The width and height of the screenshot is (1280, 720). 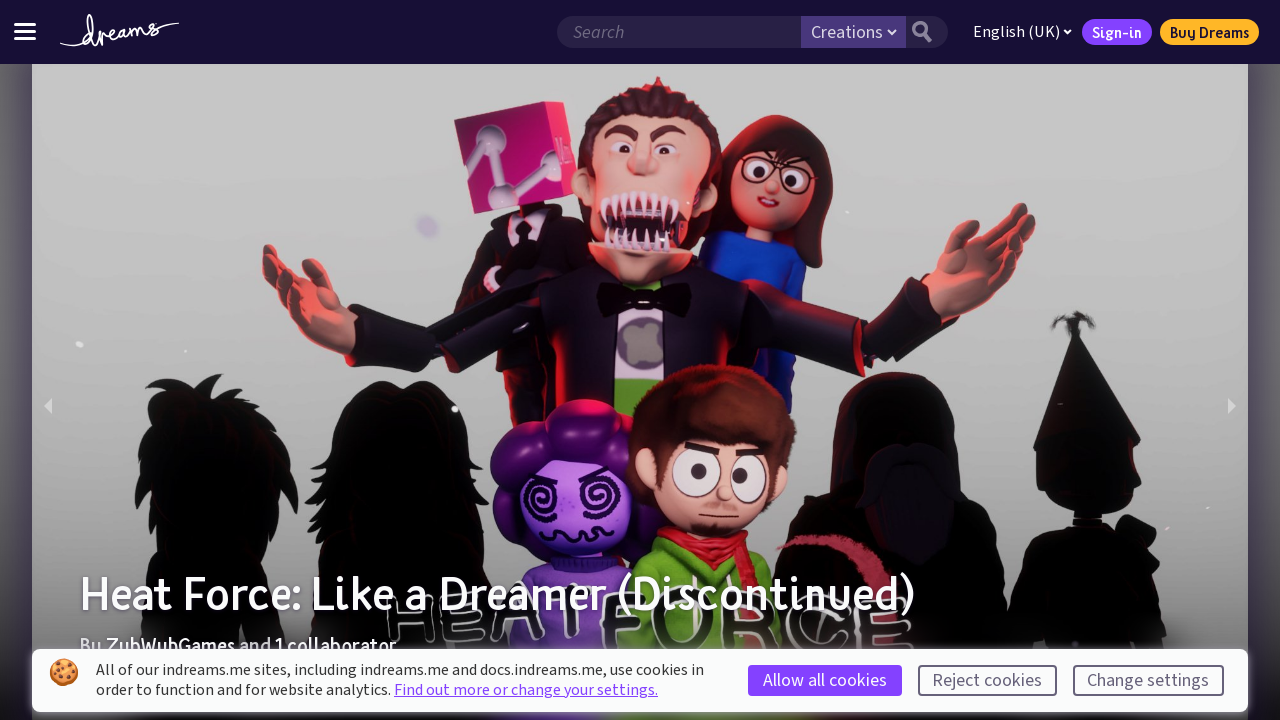 What do you see at coordinates (526, 690) in the screenshot?
I see `Find out more or change your settings.` at bounding box center [526, 690].